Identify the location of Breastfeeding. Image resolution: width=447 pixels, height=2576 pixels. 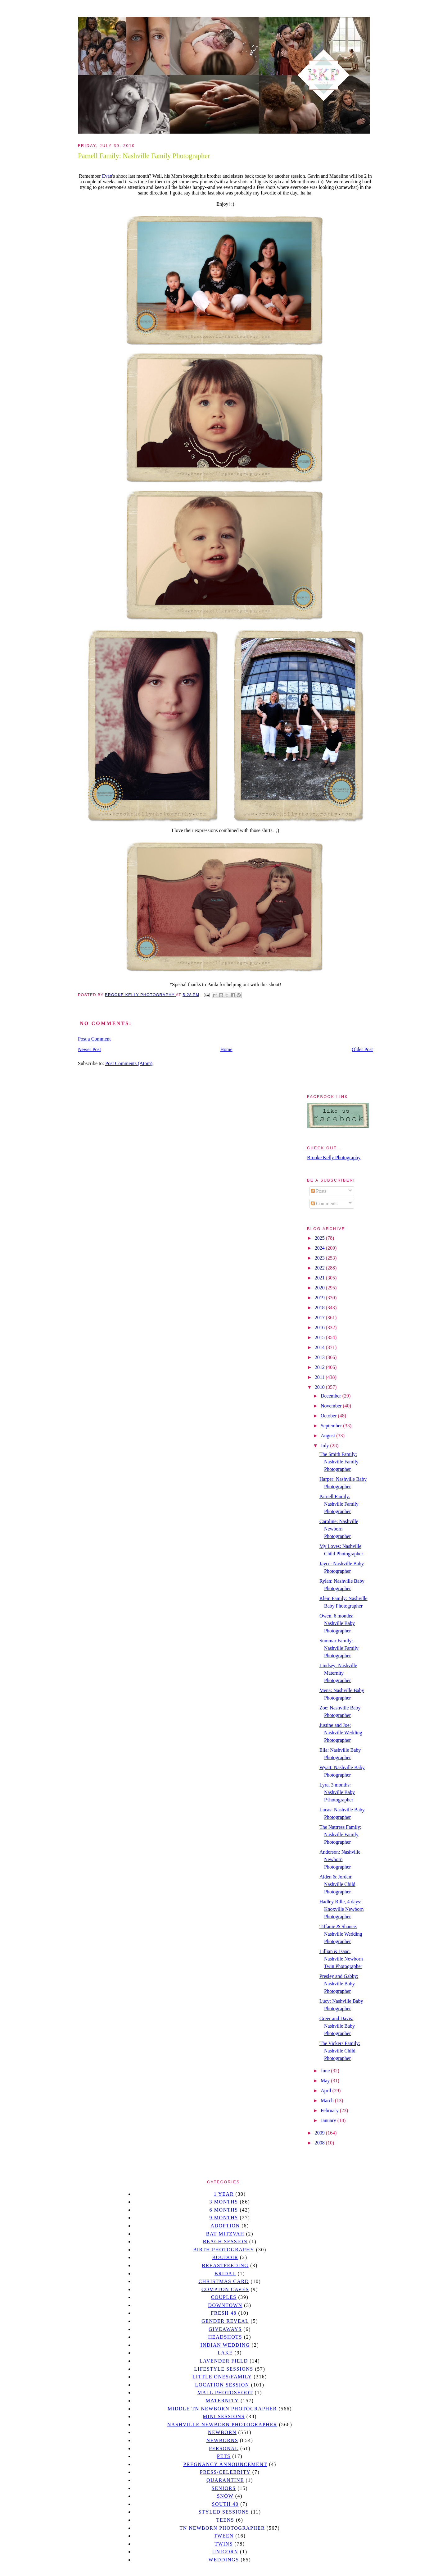
(225, 2265).